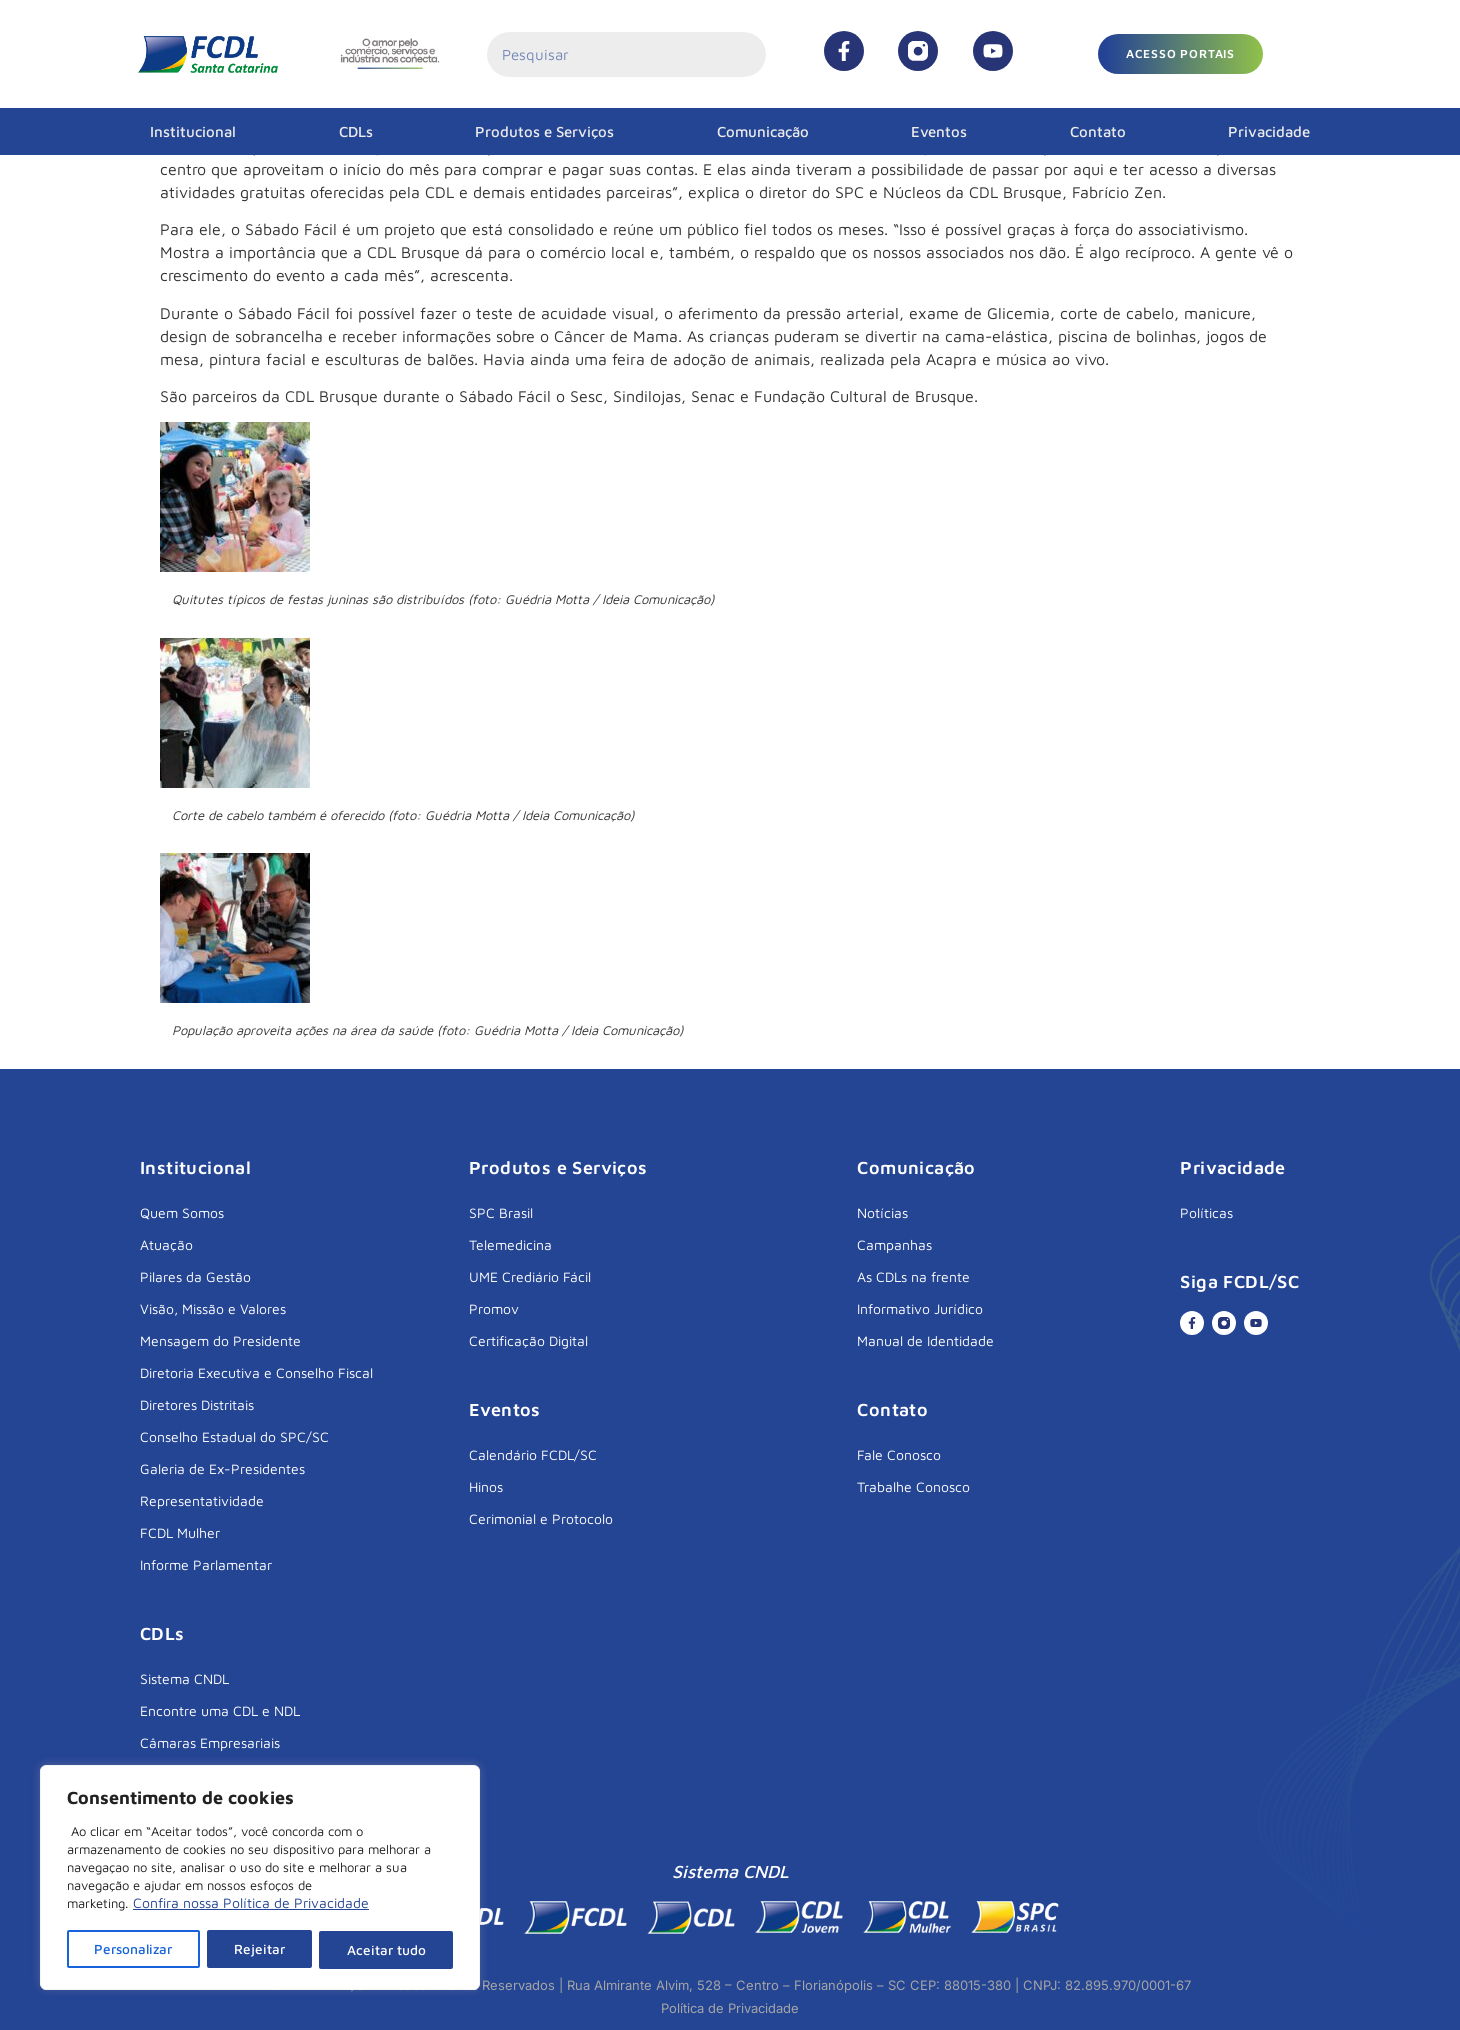 Image resolution: width=1460 pixels, height=2030 pixels. What do you see at coordinates (220, 1710) in the screenshot?
I see `Encontre uma CDL e NDL` at bounding box center [220, 1710].